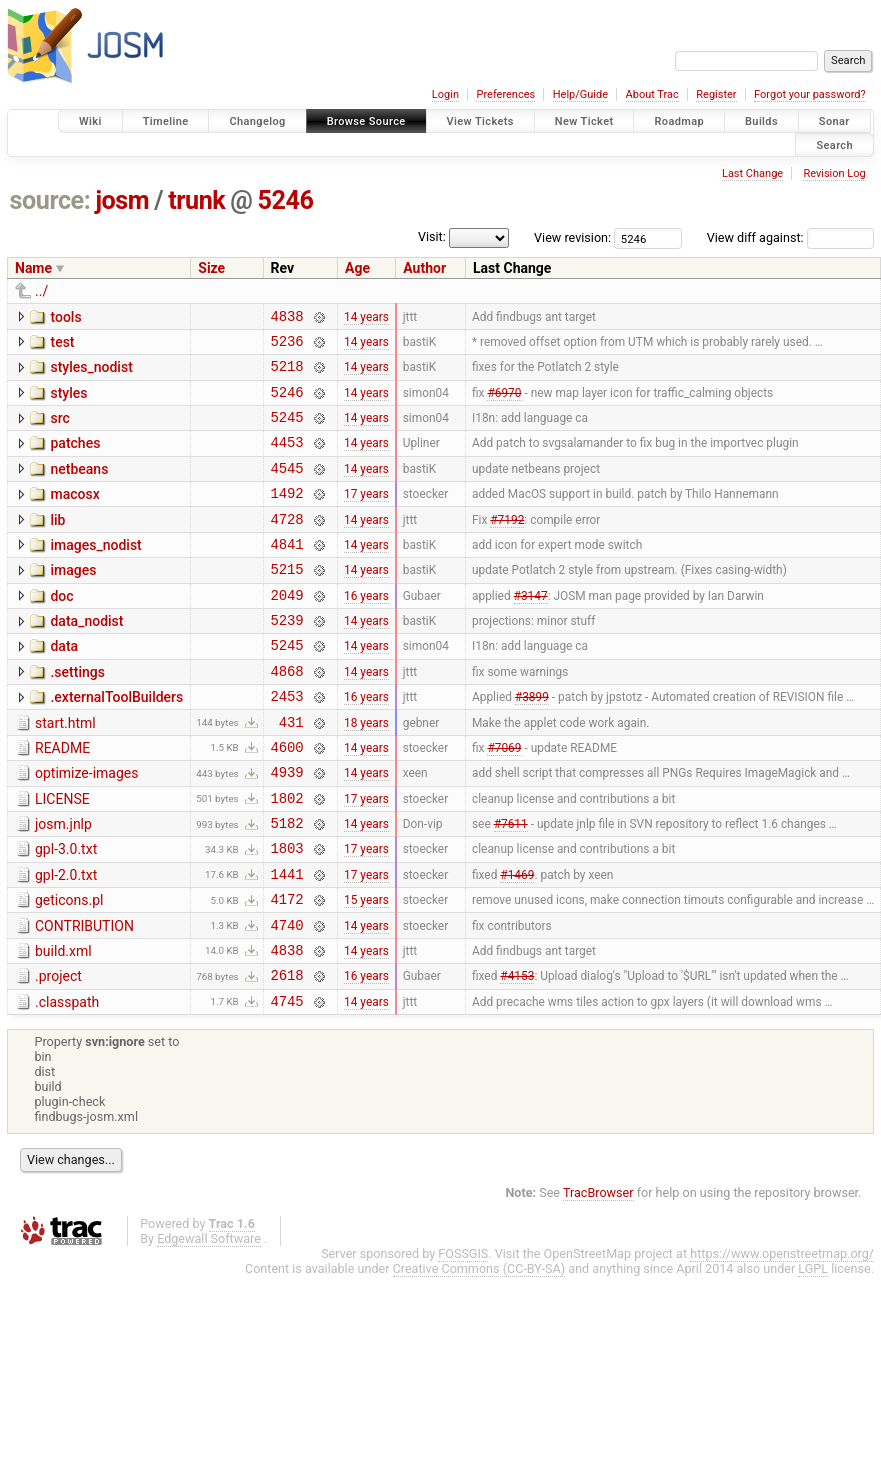  What do you see at coordinates (58, 1054) in the screenshot?
I see `.project` at bounding box center [58, 1054].